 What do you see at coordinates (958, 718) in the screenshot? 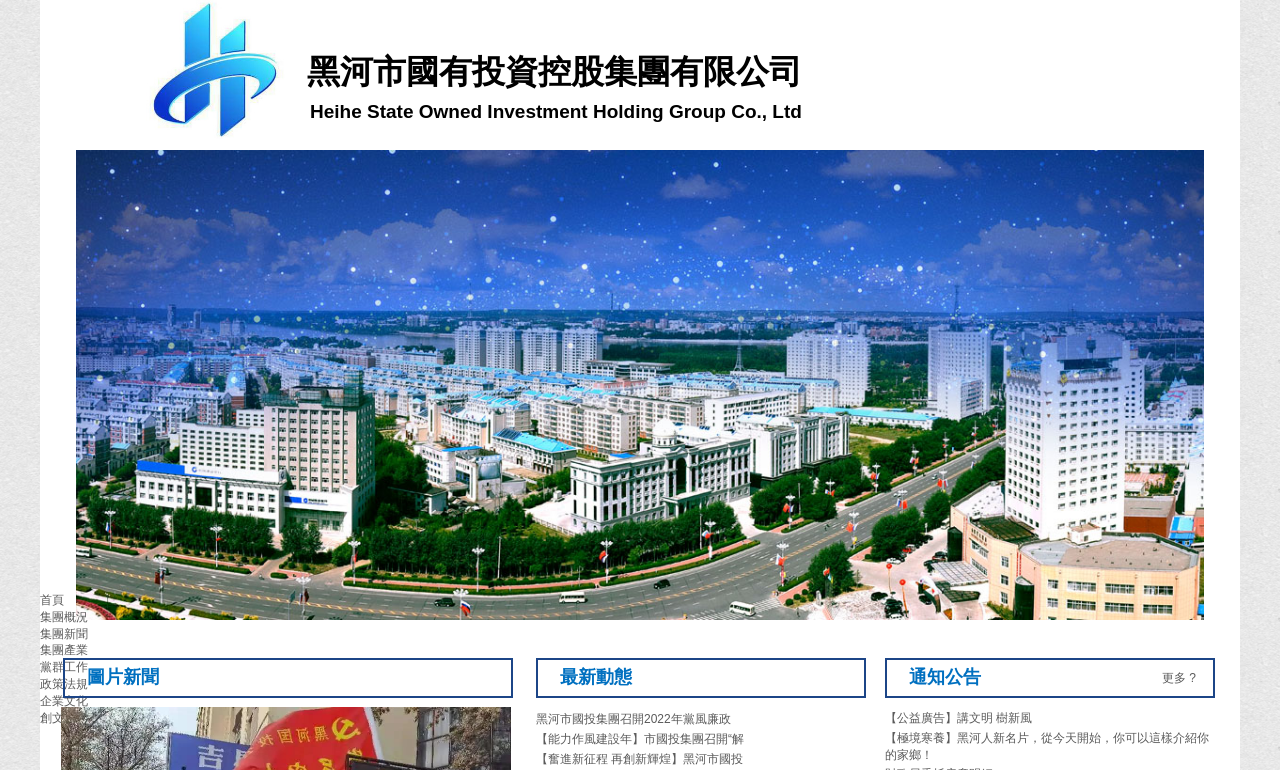
I see `【公益廣告】講文明 樹新風` at bounding box center [958, 718].